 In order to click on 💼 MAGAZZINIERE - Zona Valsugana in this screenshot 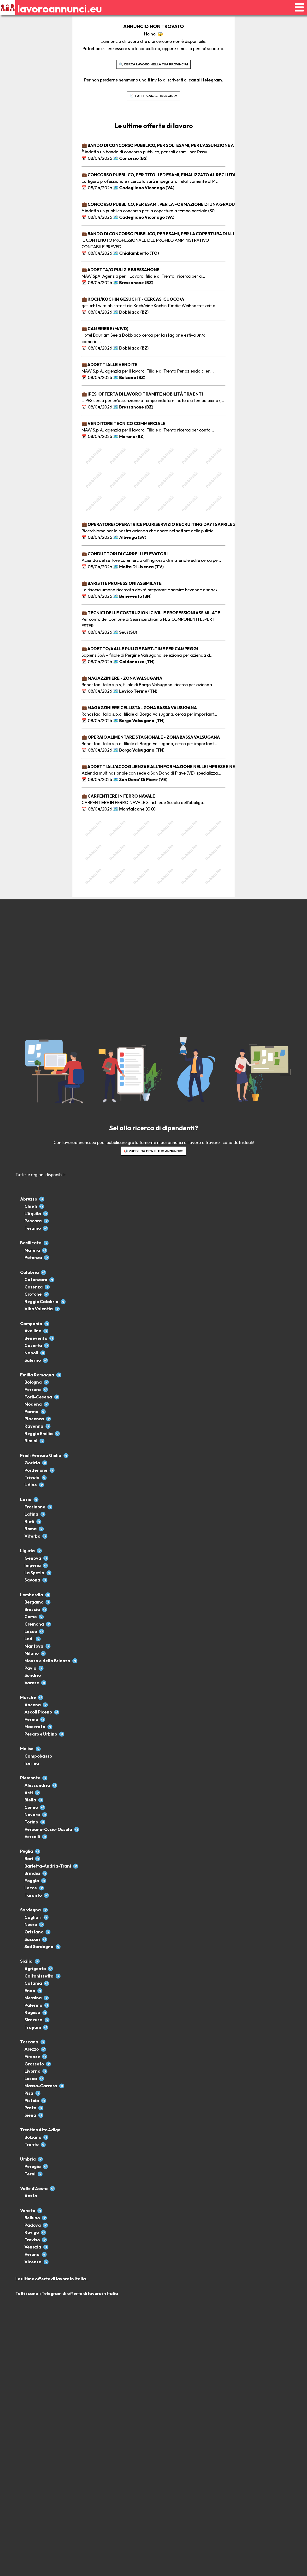, I will do `click(122, 678)`.